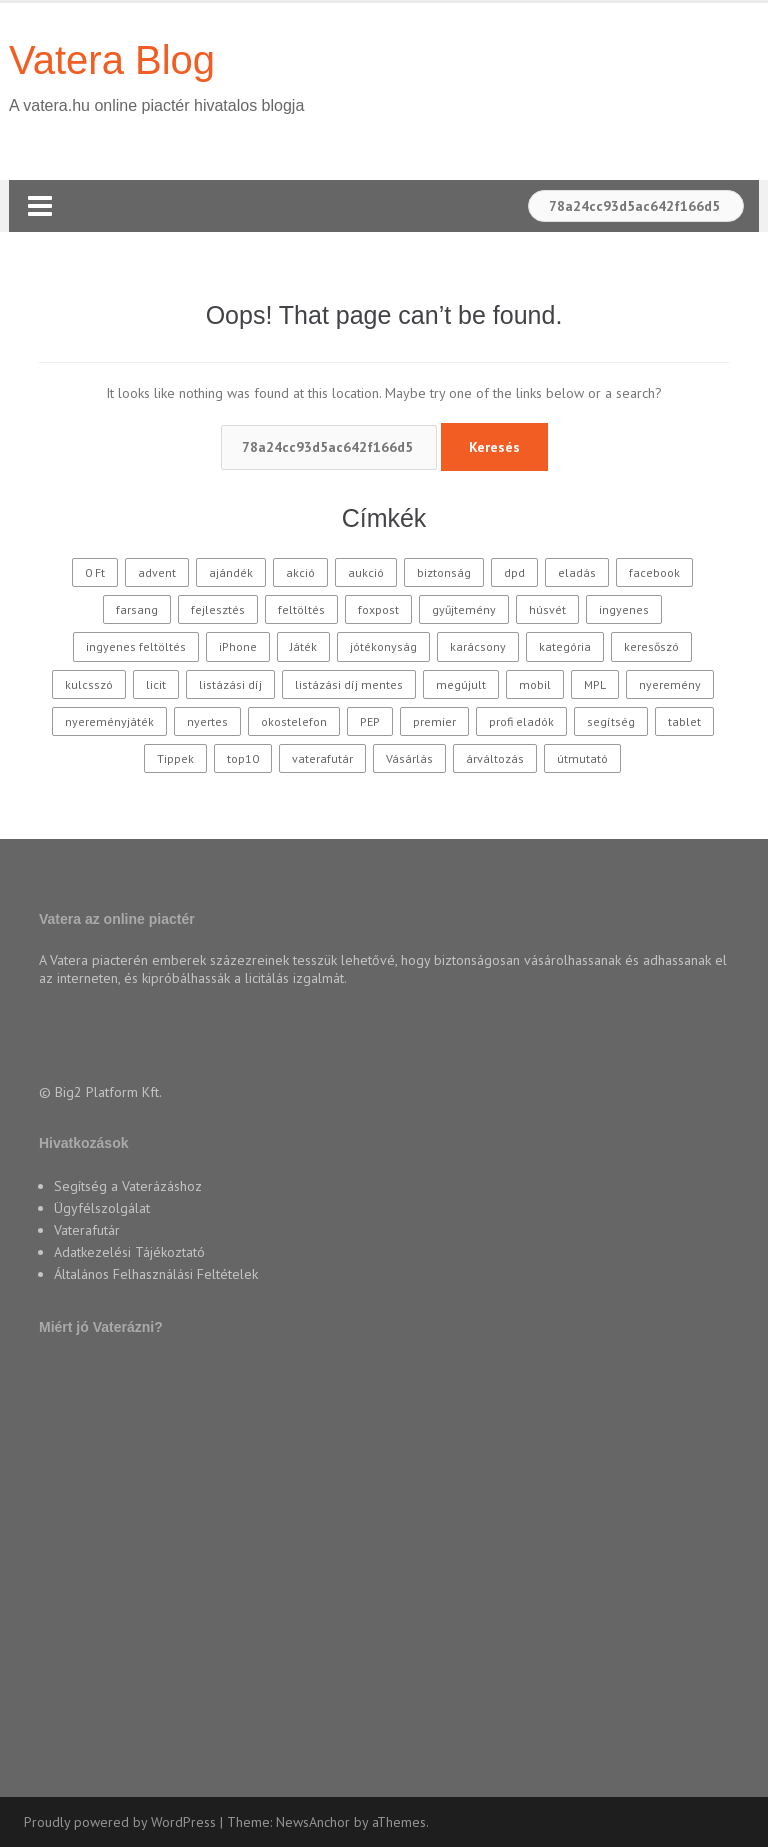 This screenshot has height=1847, width=768. Describe the element at coordinates (128, 1186) in the screenshot. I see `Segítség a Vaterázáshoz` at that location.